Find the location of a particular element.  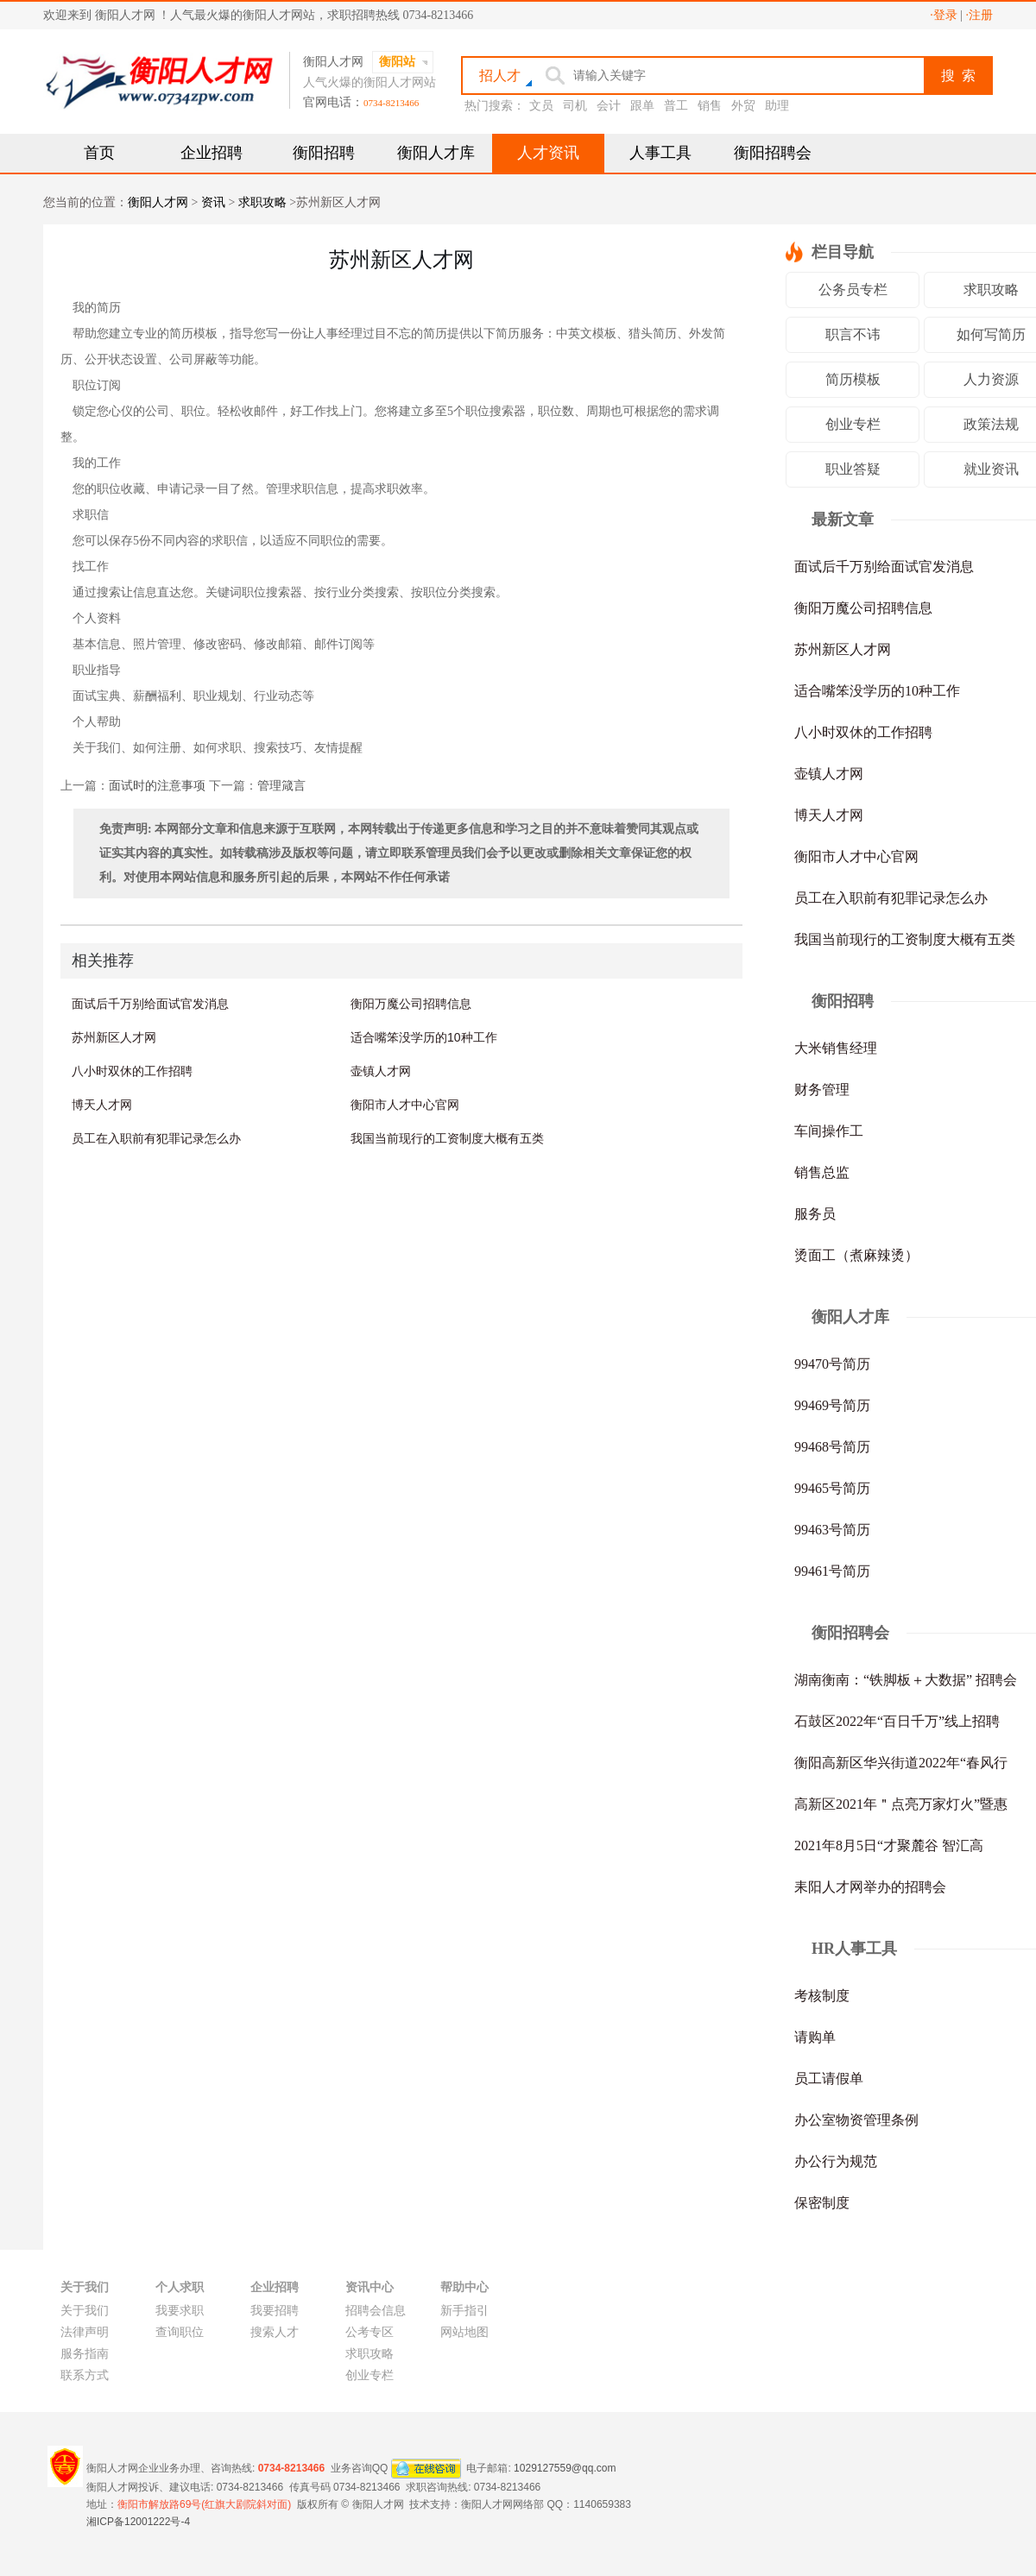

2021年8月5日“才聚麓谷 智汇高 is located at coordinates (888, 1845).